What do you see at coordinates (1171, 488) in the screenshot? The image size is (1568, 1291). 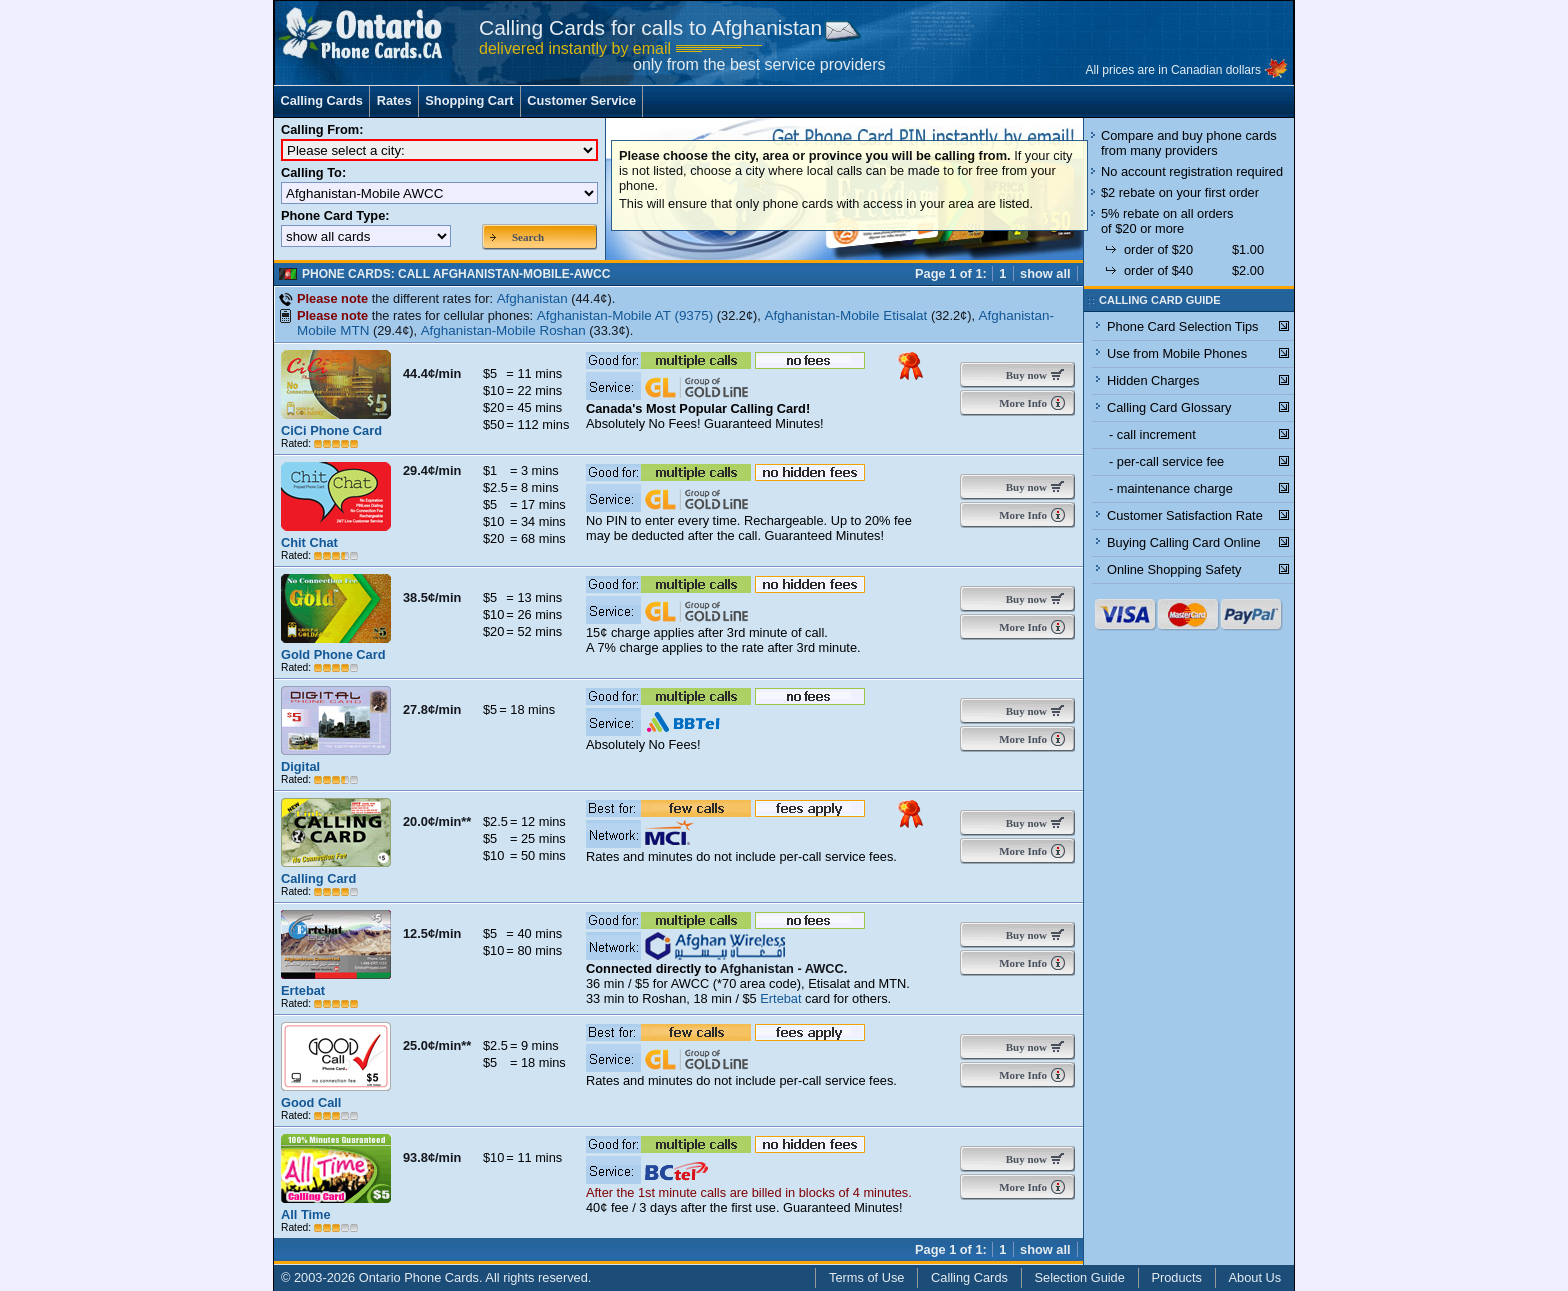 I see `- maintenance charge` at bounding box center [1171, 488].